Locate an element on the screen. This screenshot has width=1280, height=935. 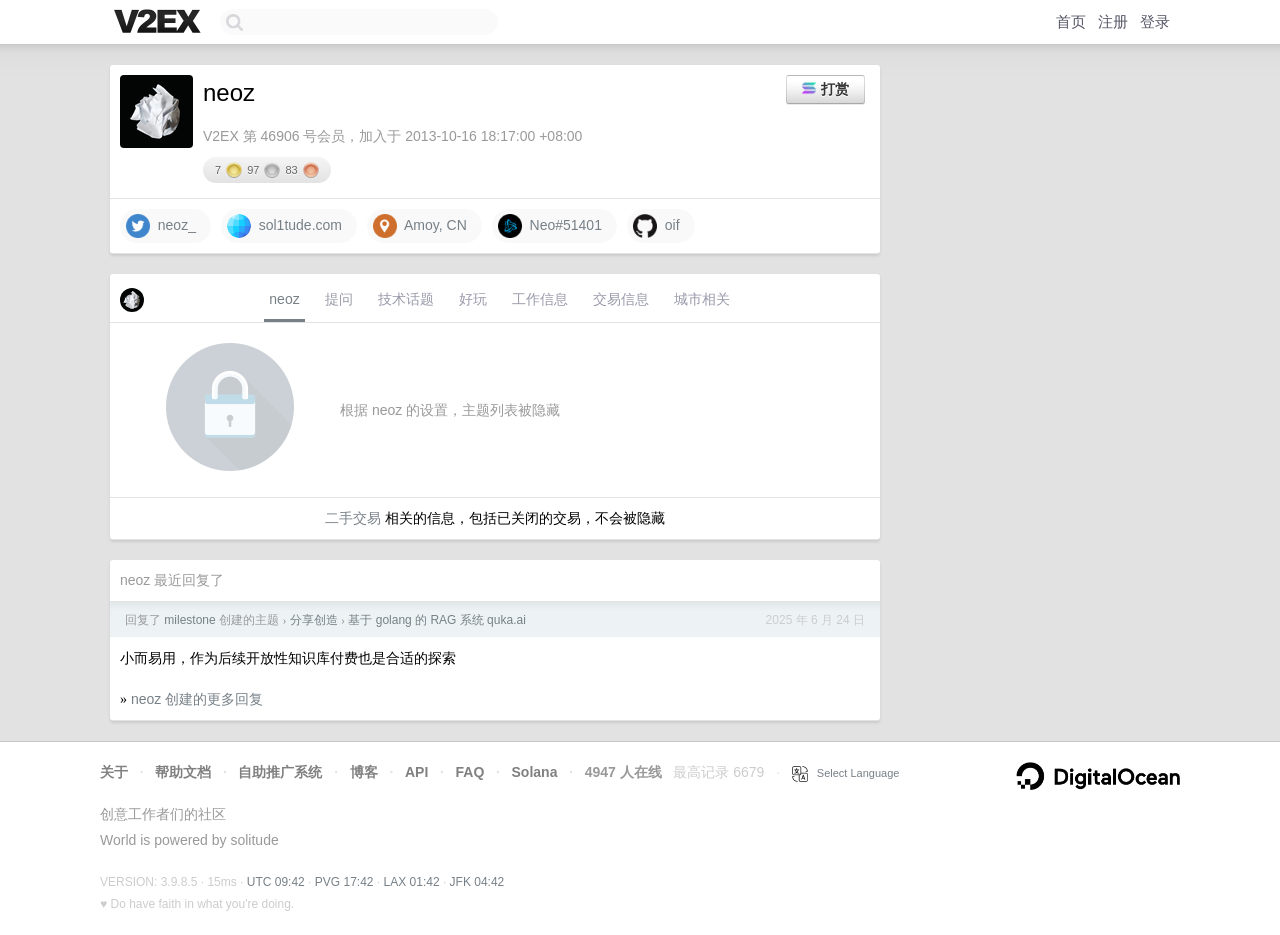
博客 is located at coordinates (364, 772).